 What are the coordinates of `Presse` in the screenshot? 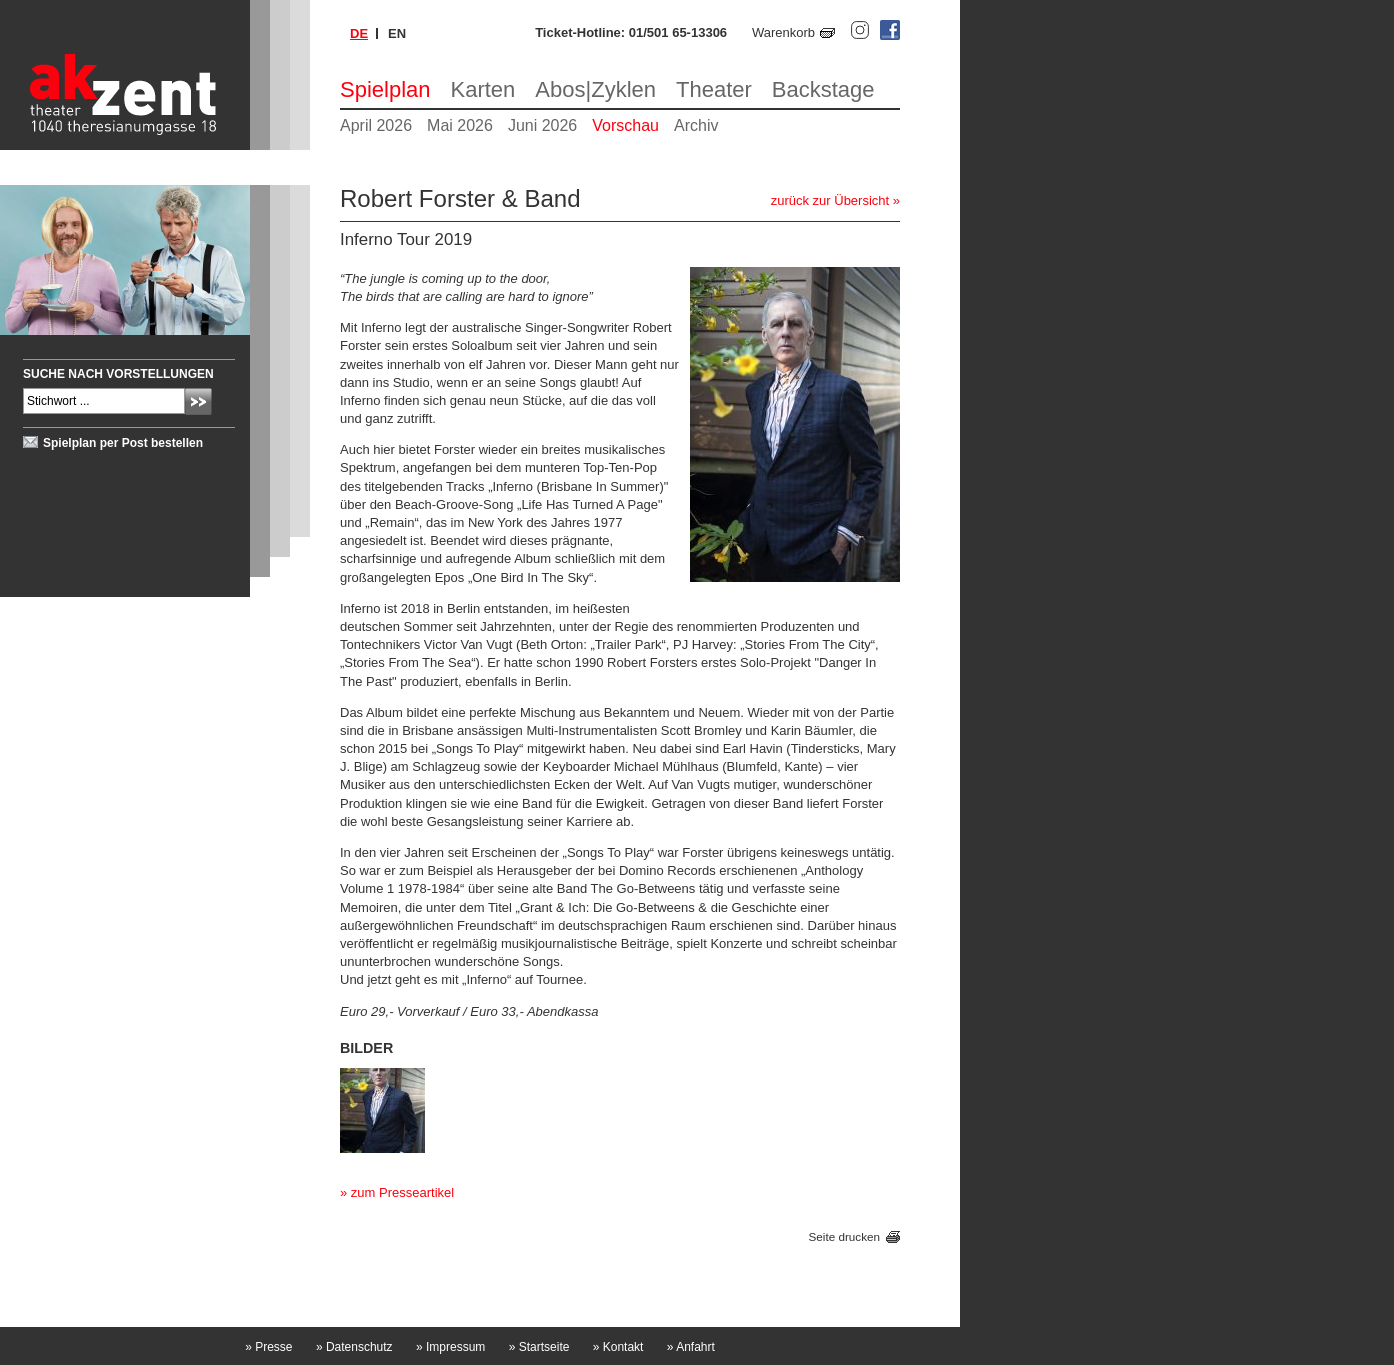 It's located at (268, 1347).